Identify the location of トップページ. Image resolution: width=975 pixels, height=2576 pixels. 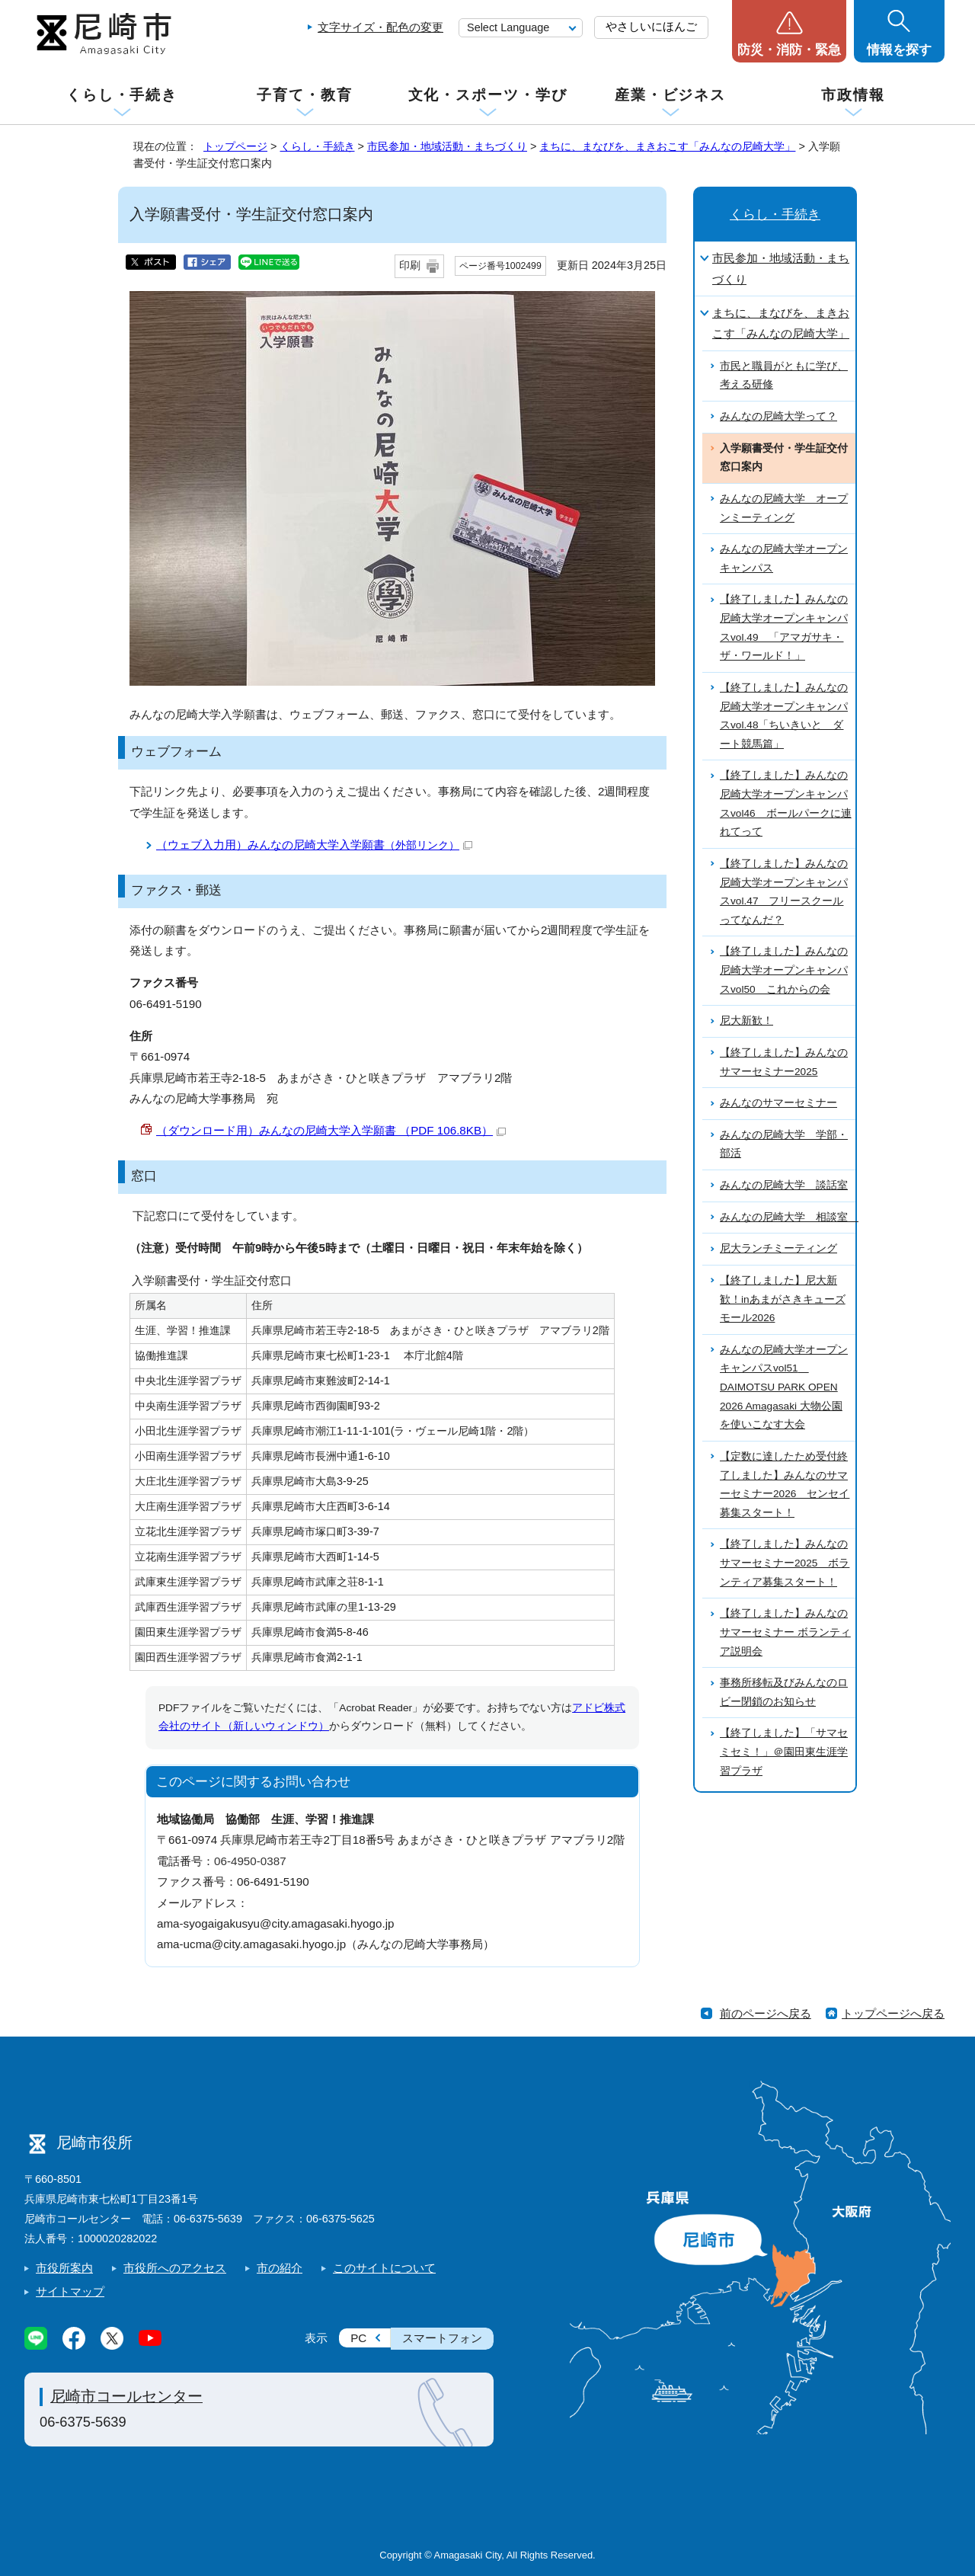
(235, 146).